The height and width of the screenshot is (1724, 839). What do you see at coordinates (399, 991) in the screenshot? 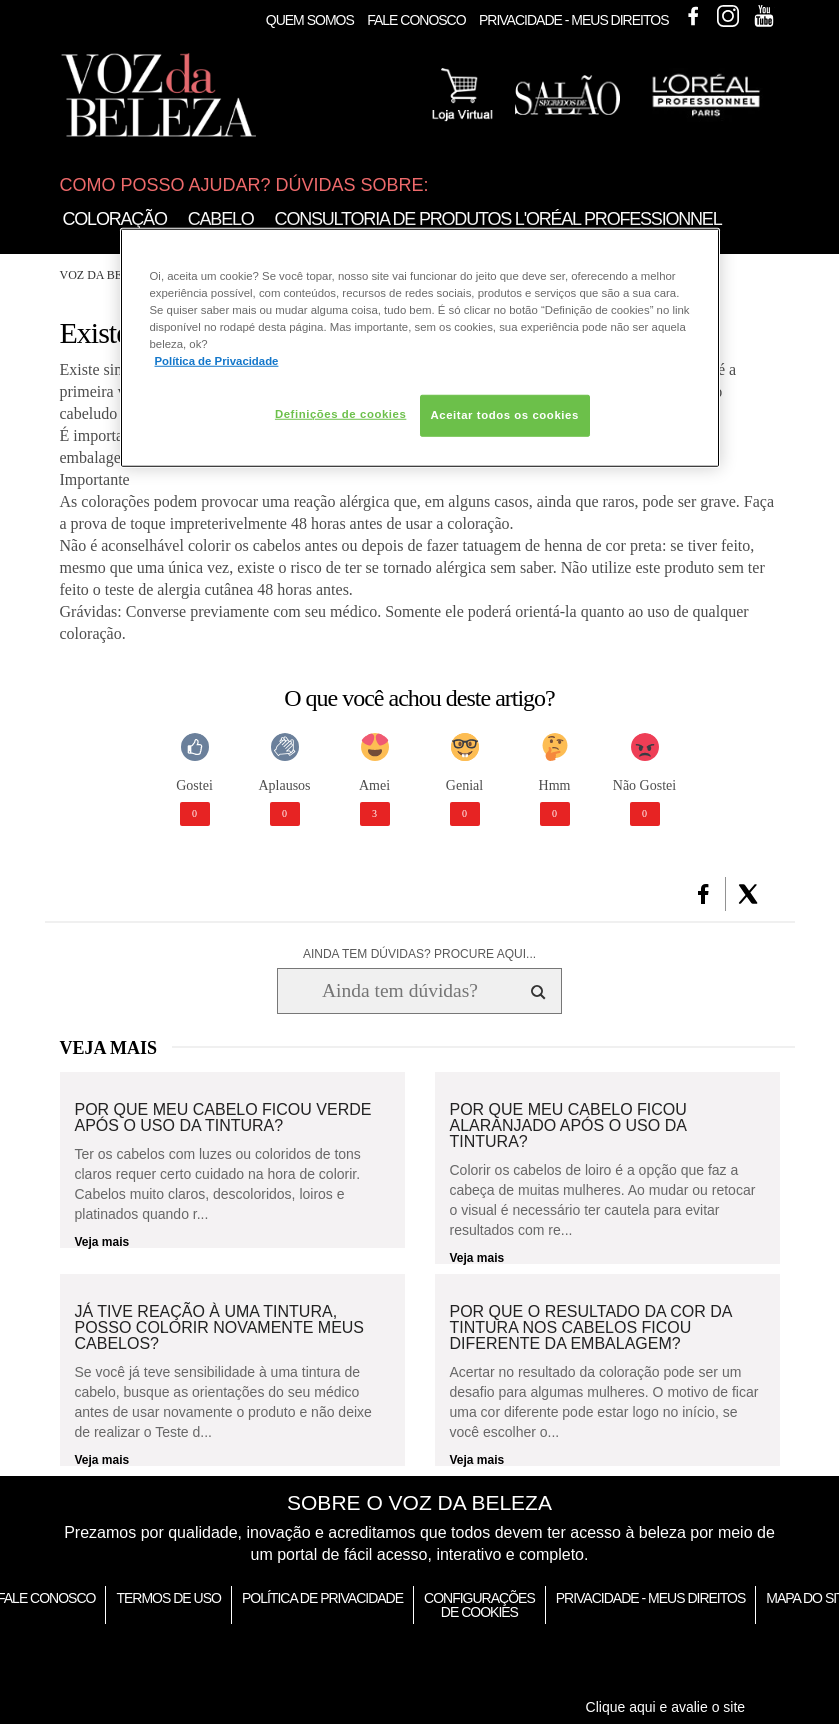
I see `[Ainda tem dúvidas? Procure aqui...]` at bounding box center [399, 991].